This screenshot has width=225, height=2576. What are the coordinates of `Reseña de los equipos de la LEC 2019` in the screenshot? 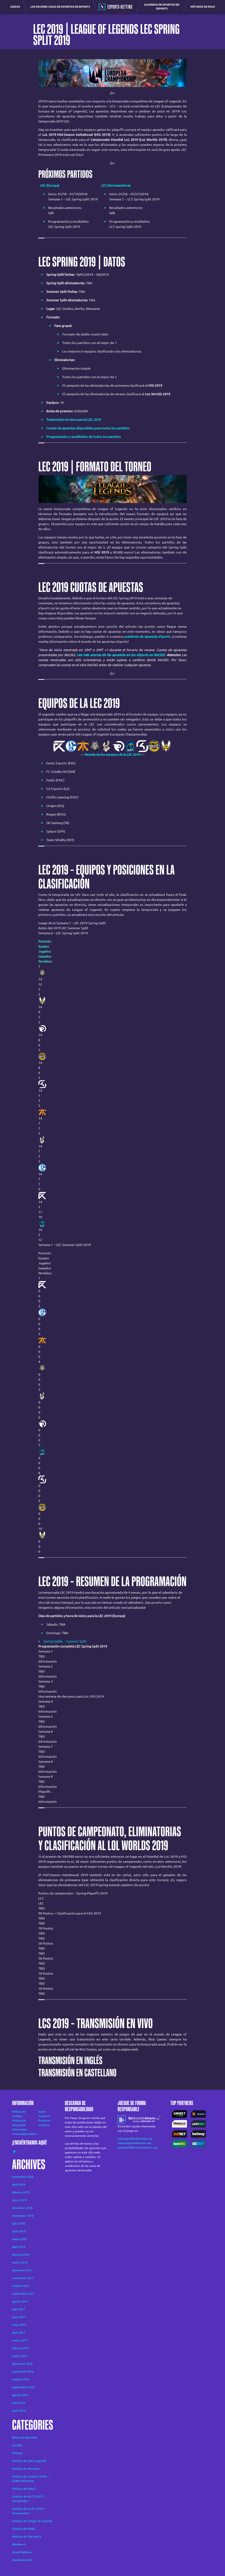 It's located at (112, 754).